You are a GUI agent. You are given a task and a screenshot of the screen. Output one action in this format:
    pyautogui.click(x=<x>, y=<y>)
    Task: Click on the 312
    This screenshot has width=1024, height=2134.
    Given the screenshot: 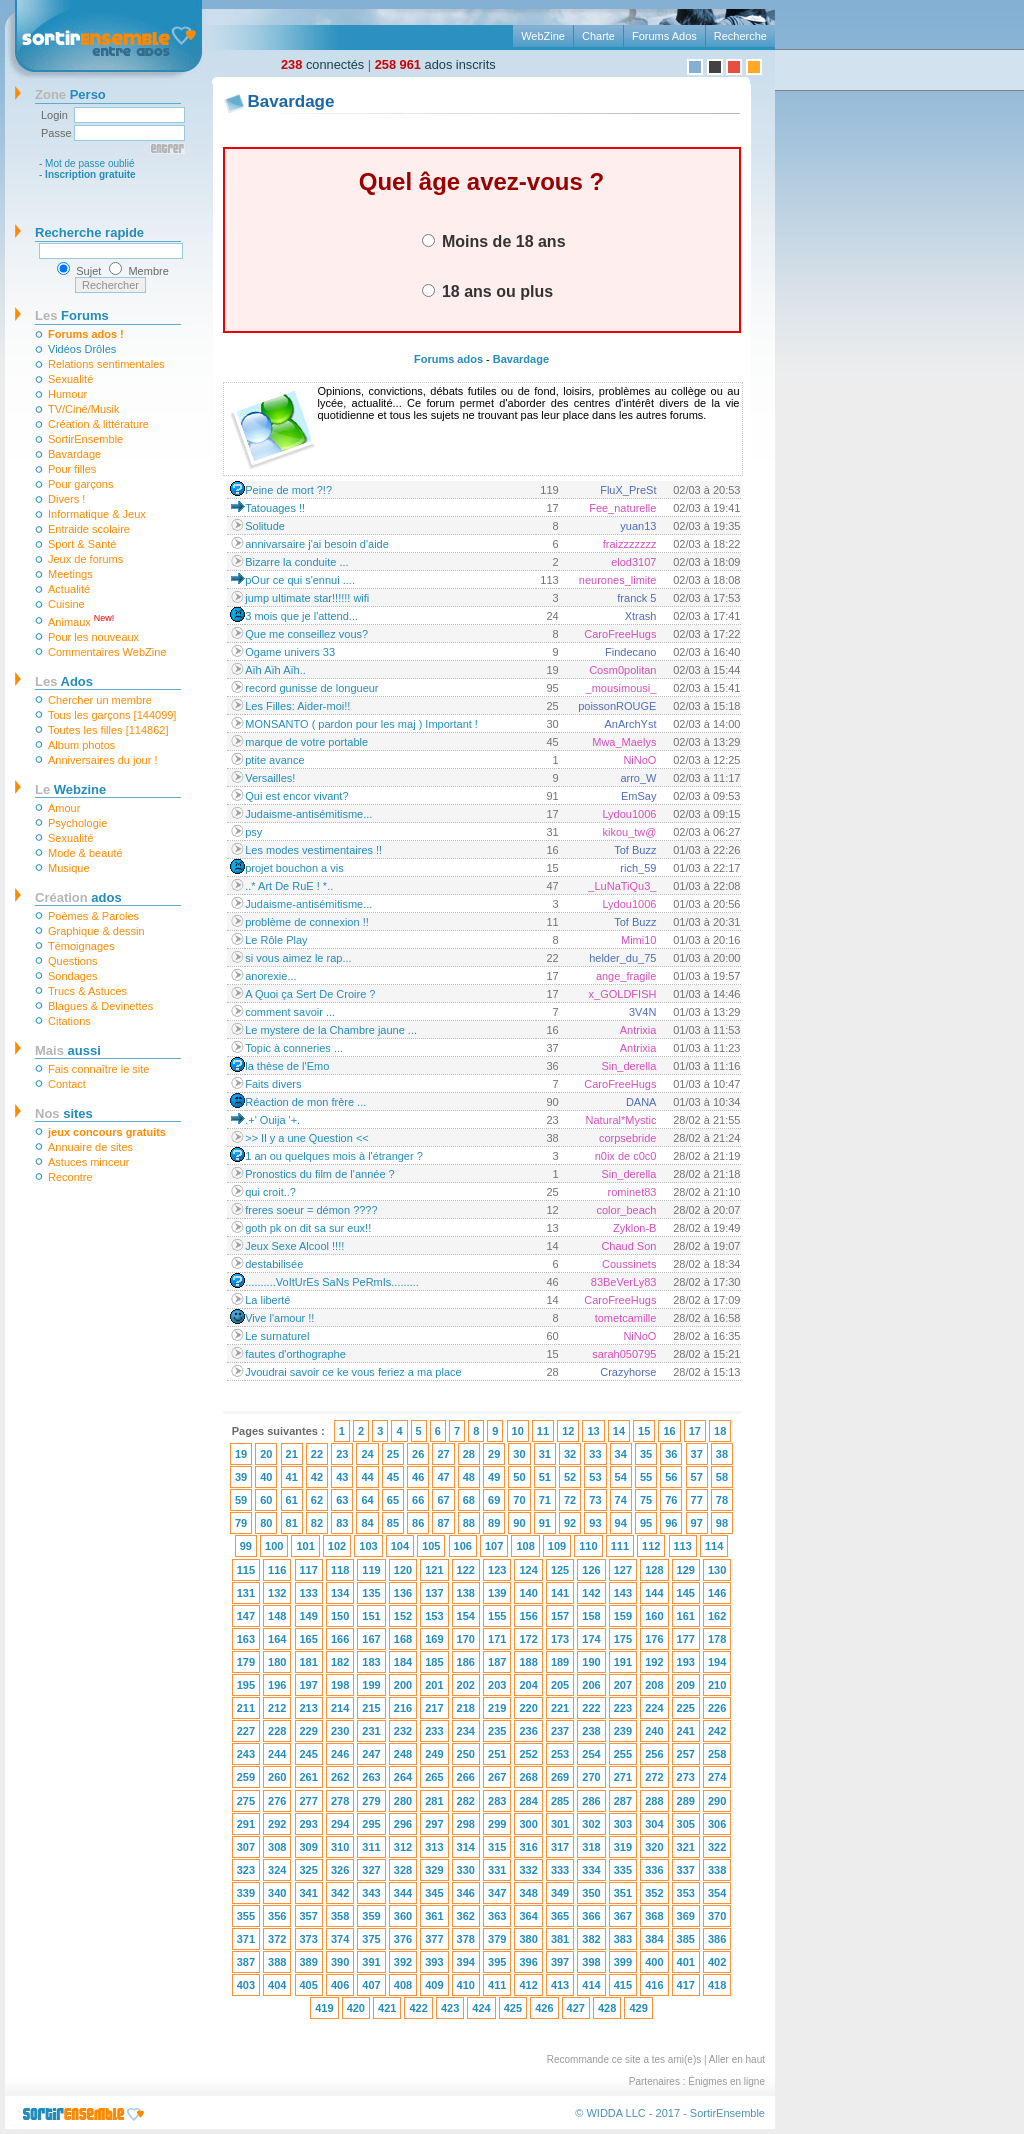 What is the action you would take?
    pyautogui.click(x=403, y=1847)
    